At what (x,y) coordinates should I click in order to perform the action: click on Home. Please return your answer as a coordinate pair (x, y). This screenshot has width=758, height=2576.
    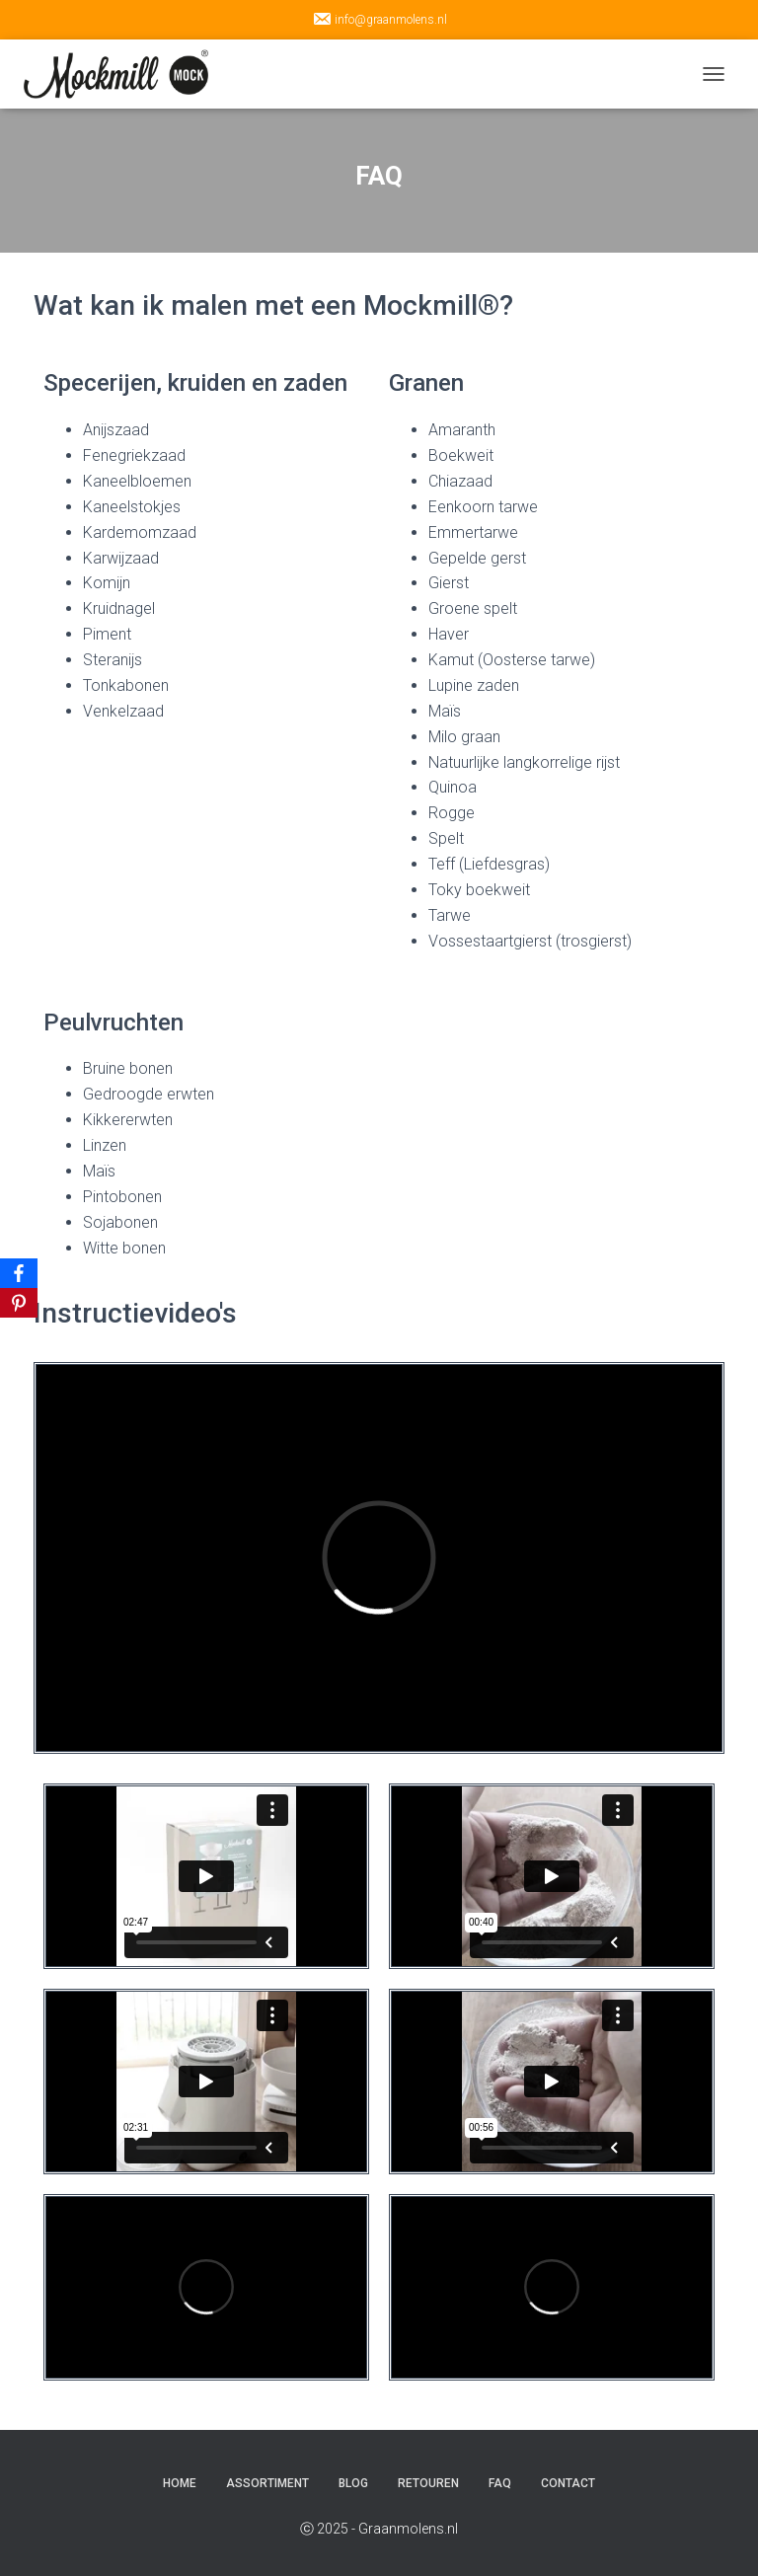
    Looking at the image, I should click on (179, 2483).